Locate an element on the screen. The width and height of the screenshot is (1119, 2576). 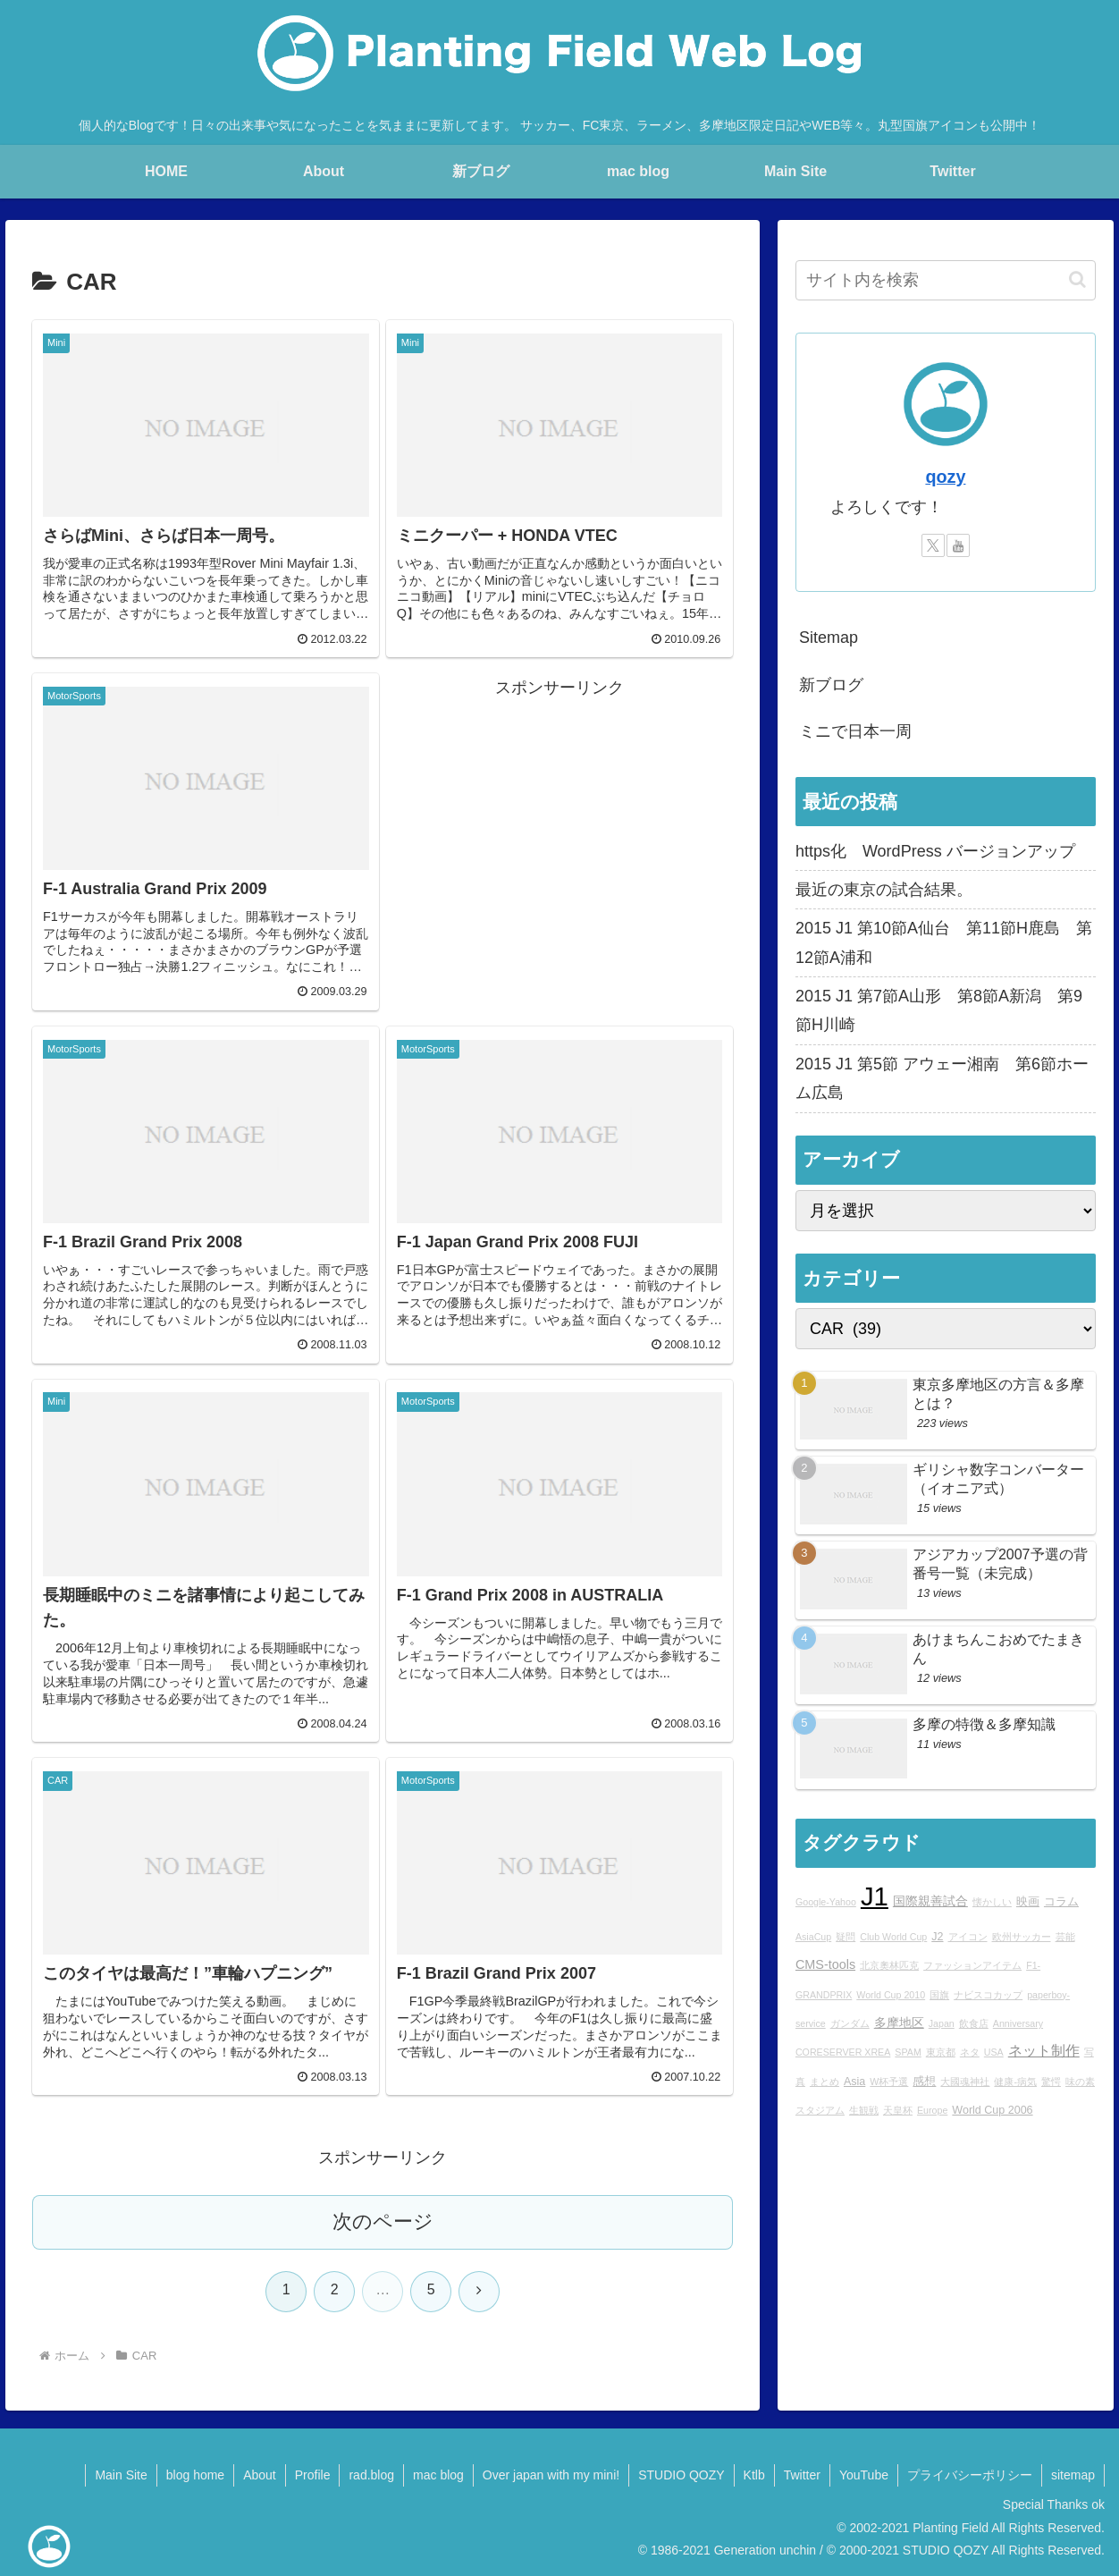
感想 is located at coordinates (924, 2081).